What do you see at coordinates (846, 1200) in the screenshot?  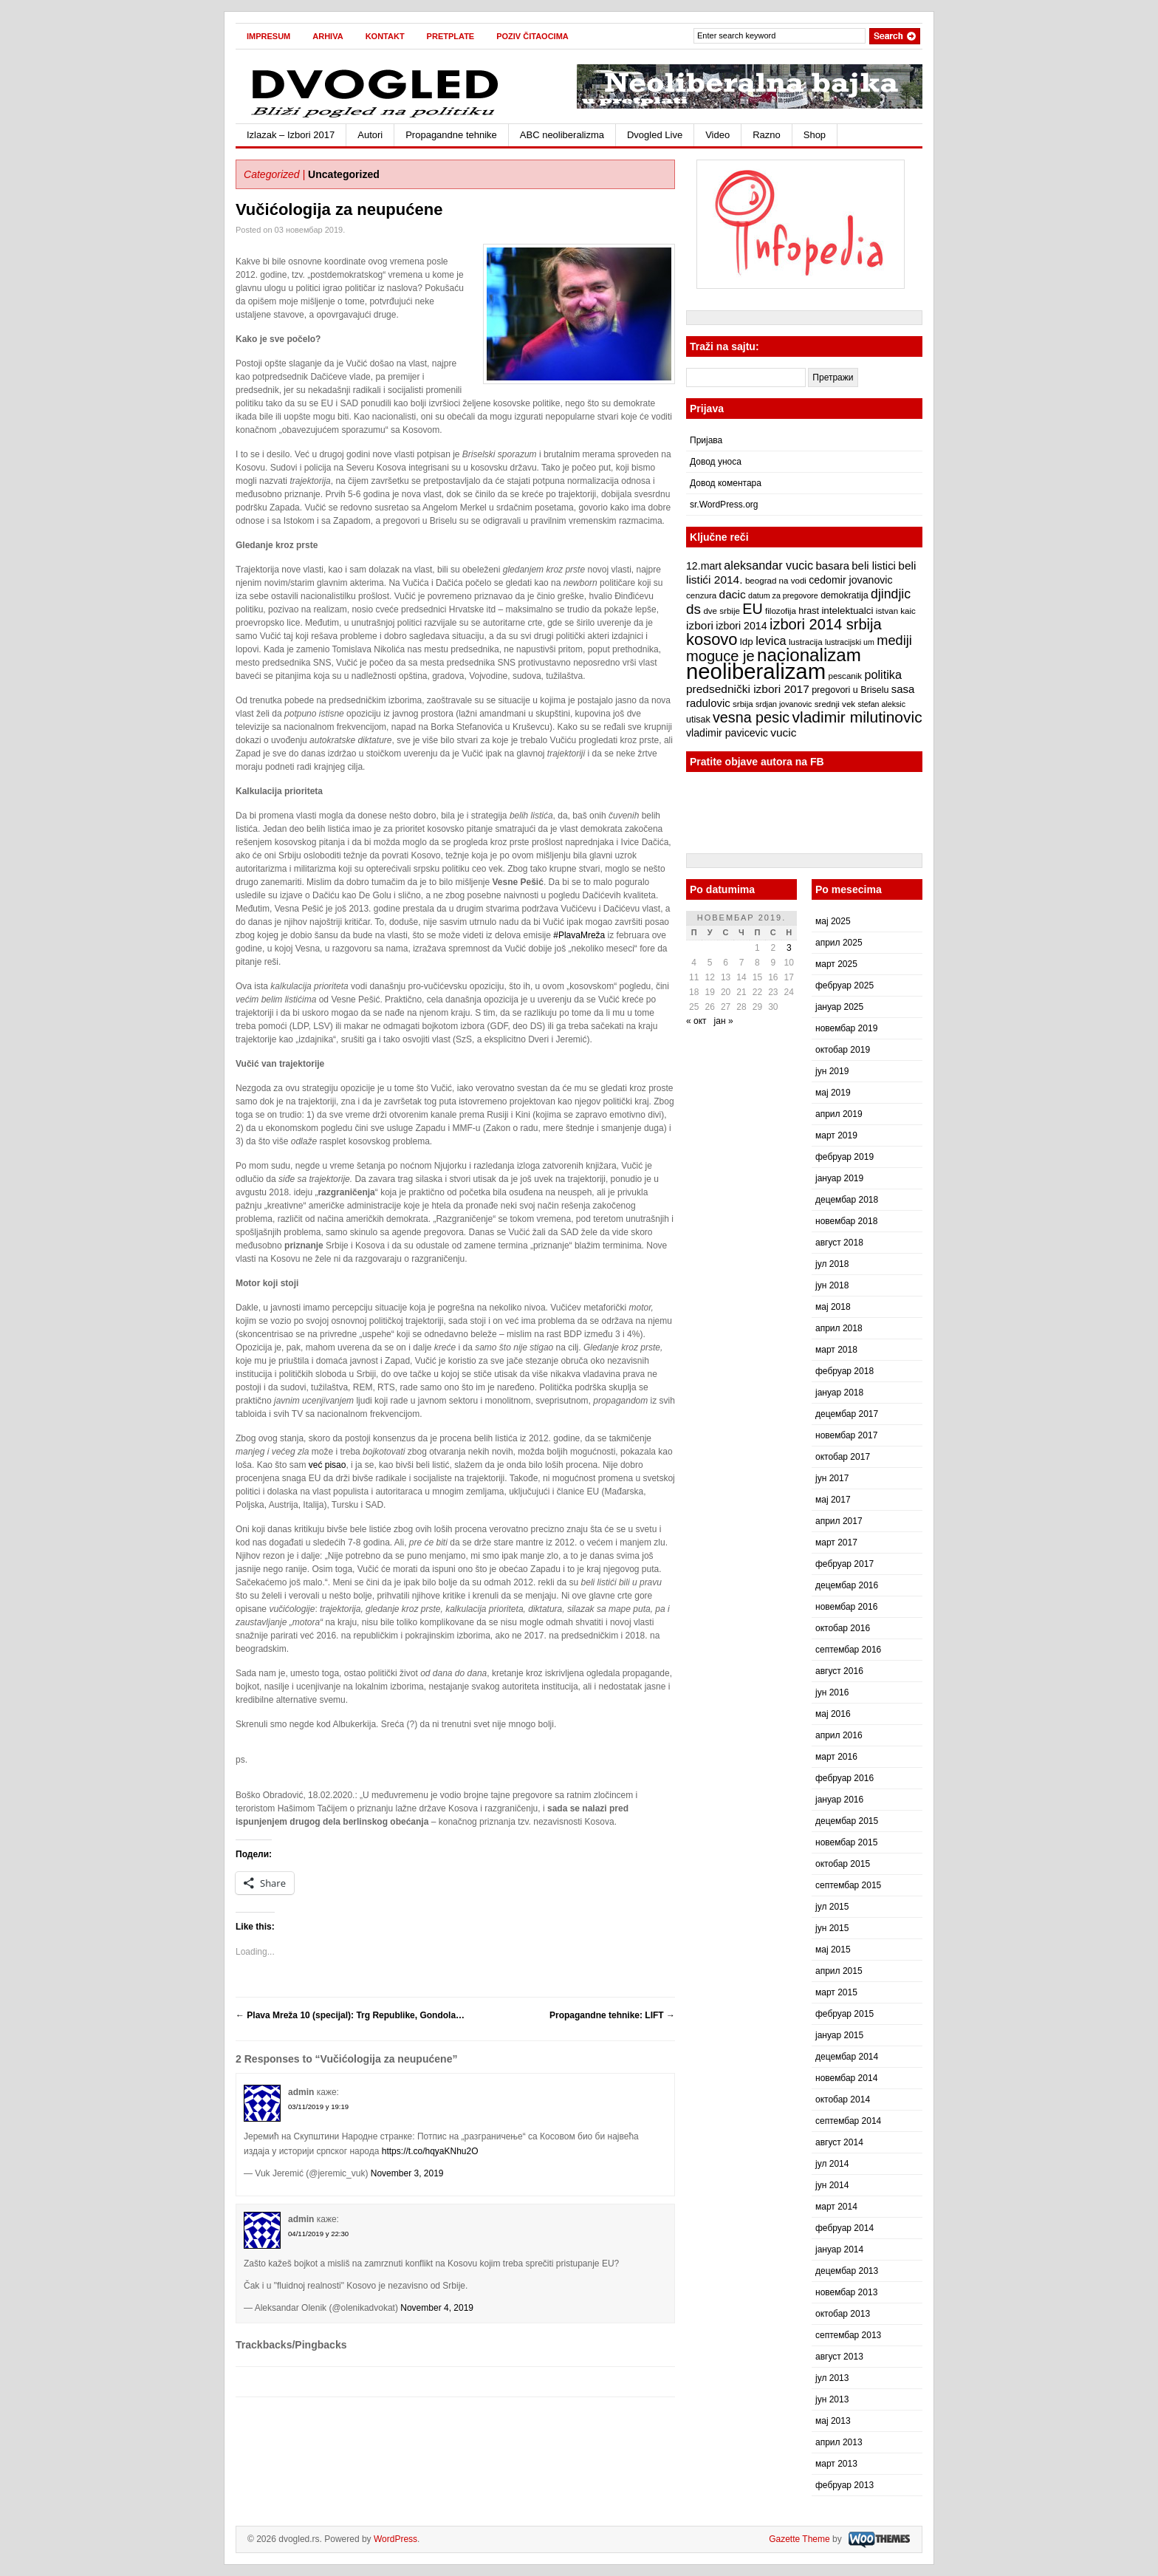 I see `децембар 2018` at bounding box center [846, 1200].